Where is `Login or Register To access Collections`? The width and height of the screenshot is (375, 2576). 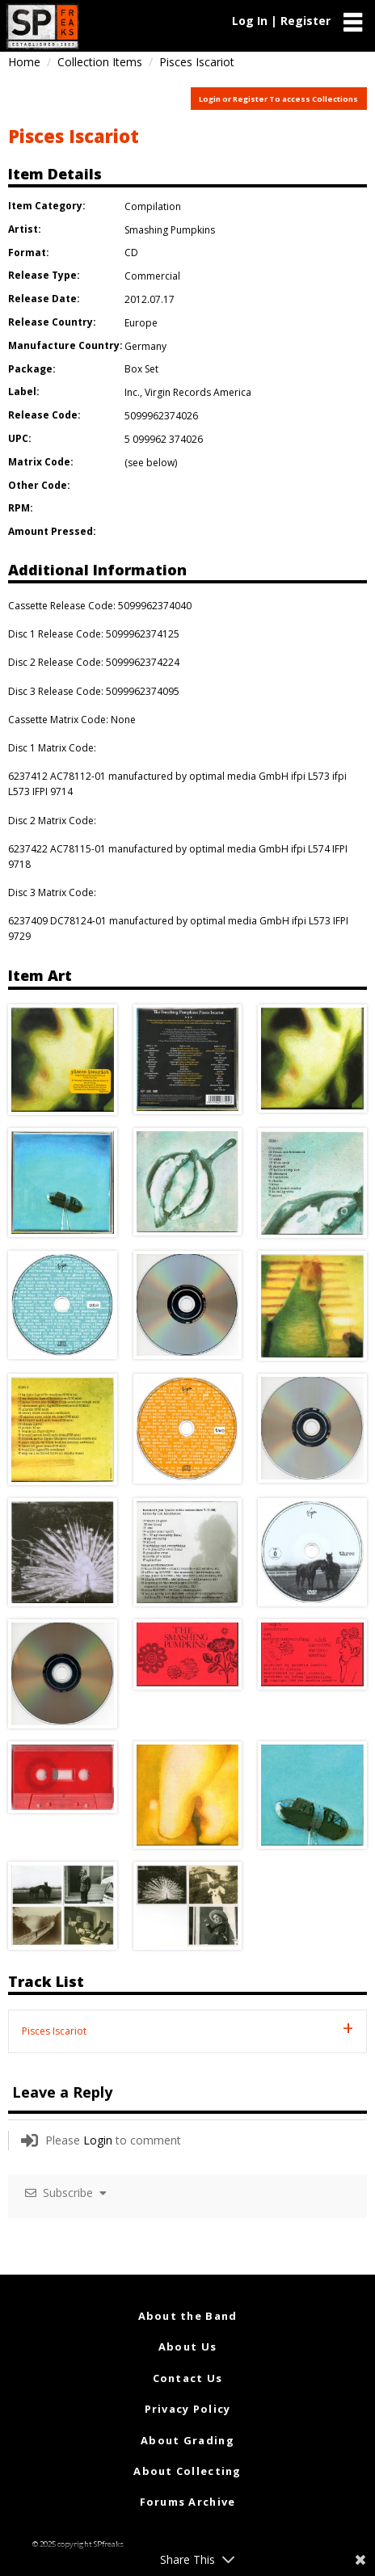
Login or Register To access Collections is located at coordinates (278, 99).